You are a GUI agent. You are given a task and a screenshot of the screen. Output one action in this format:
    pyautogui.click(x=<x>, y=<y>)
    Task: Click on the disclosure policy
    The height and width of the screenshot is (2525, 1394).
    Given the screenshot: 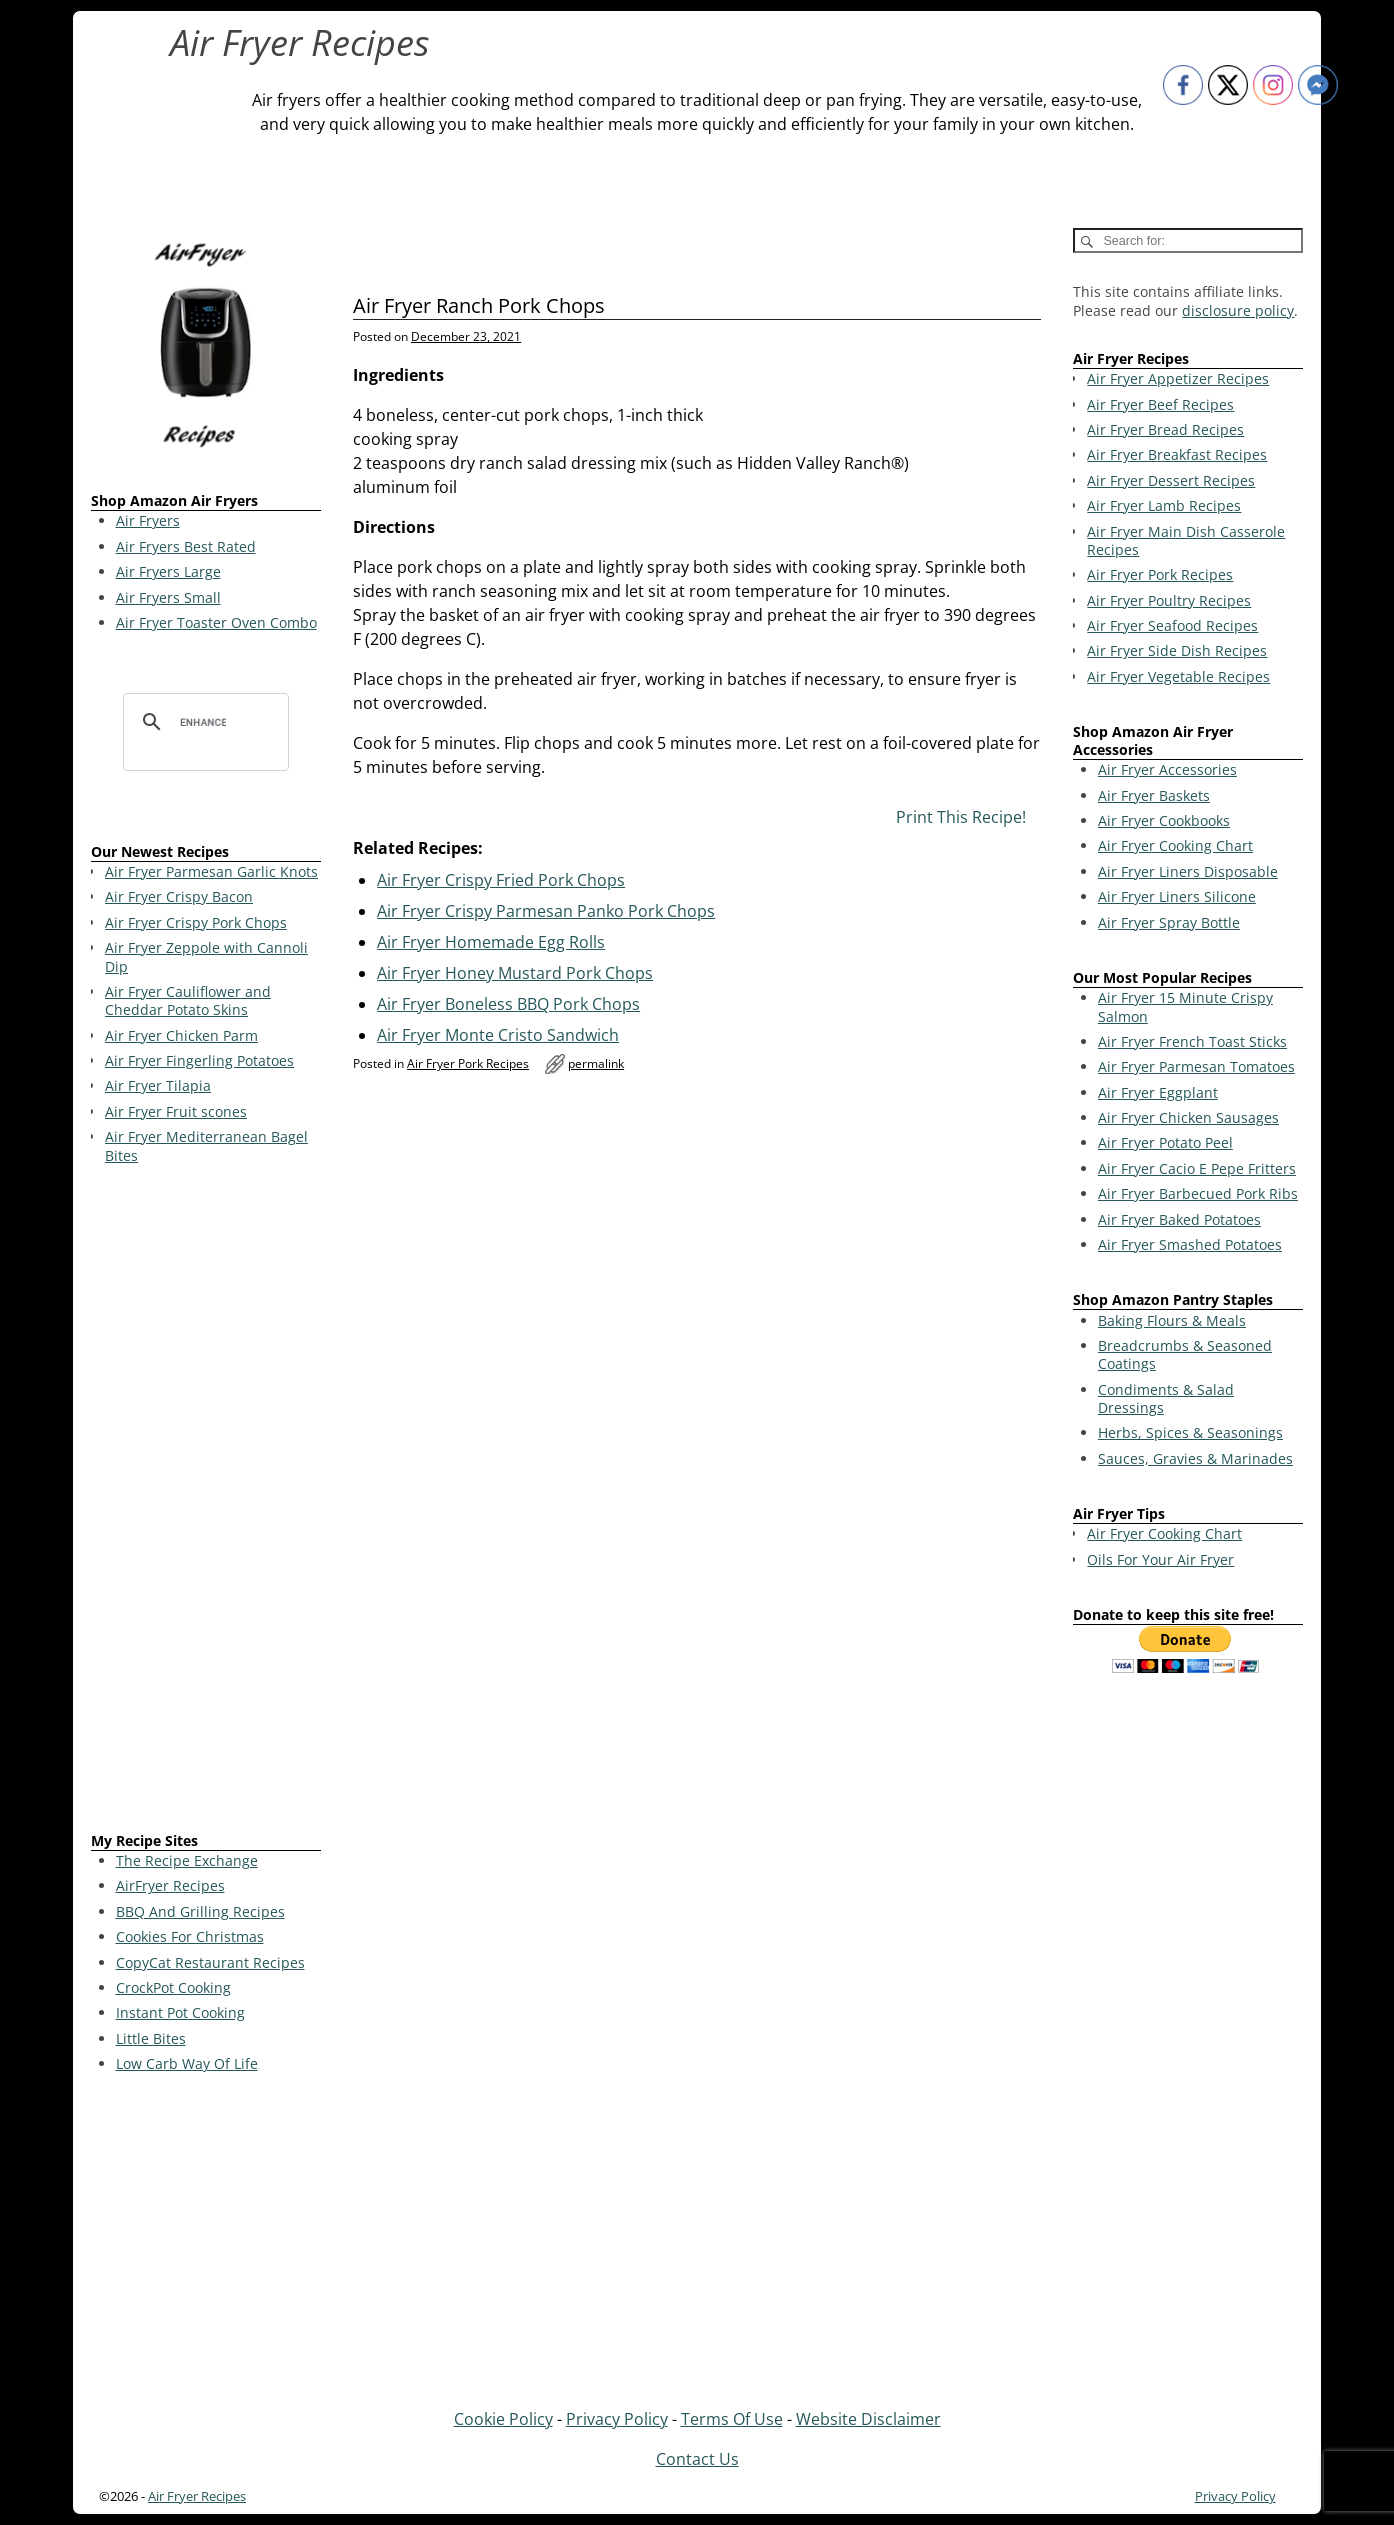 What is the action you would take?
    pyautogui.click(x=1238, y=310)
    